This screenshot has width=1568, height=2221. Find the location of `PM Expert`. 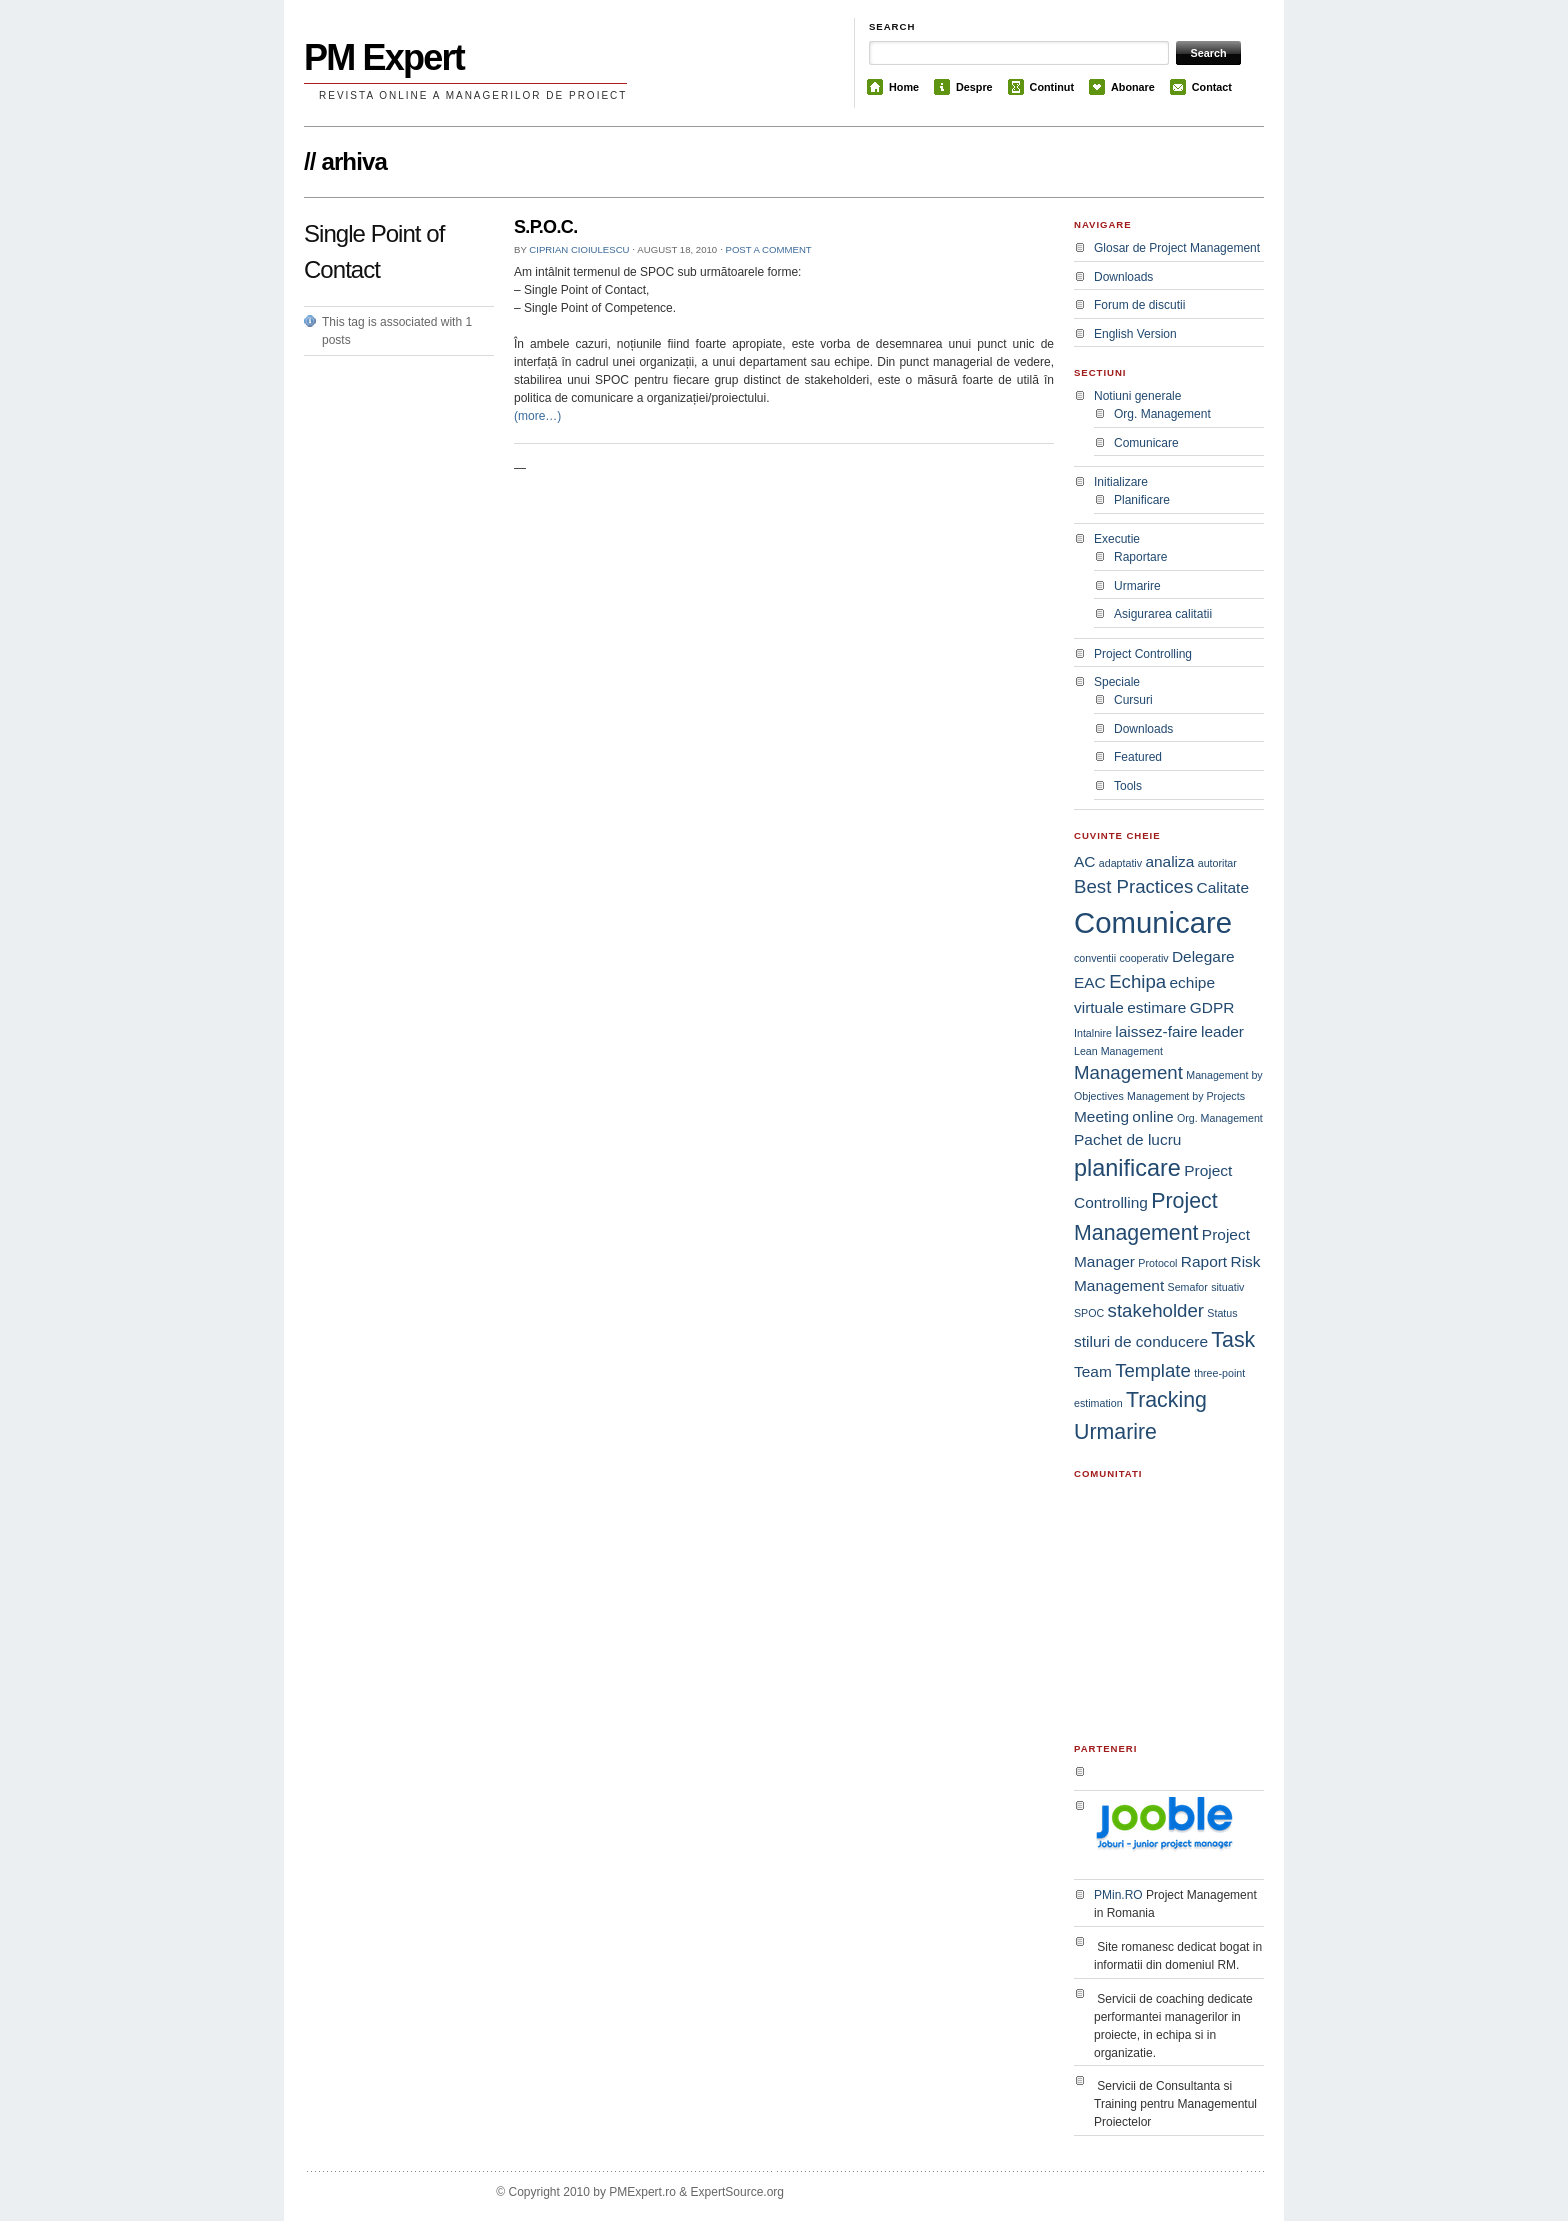

PM Expert is located at coordinates (384, 57).